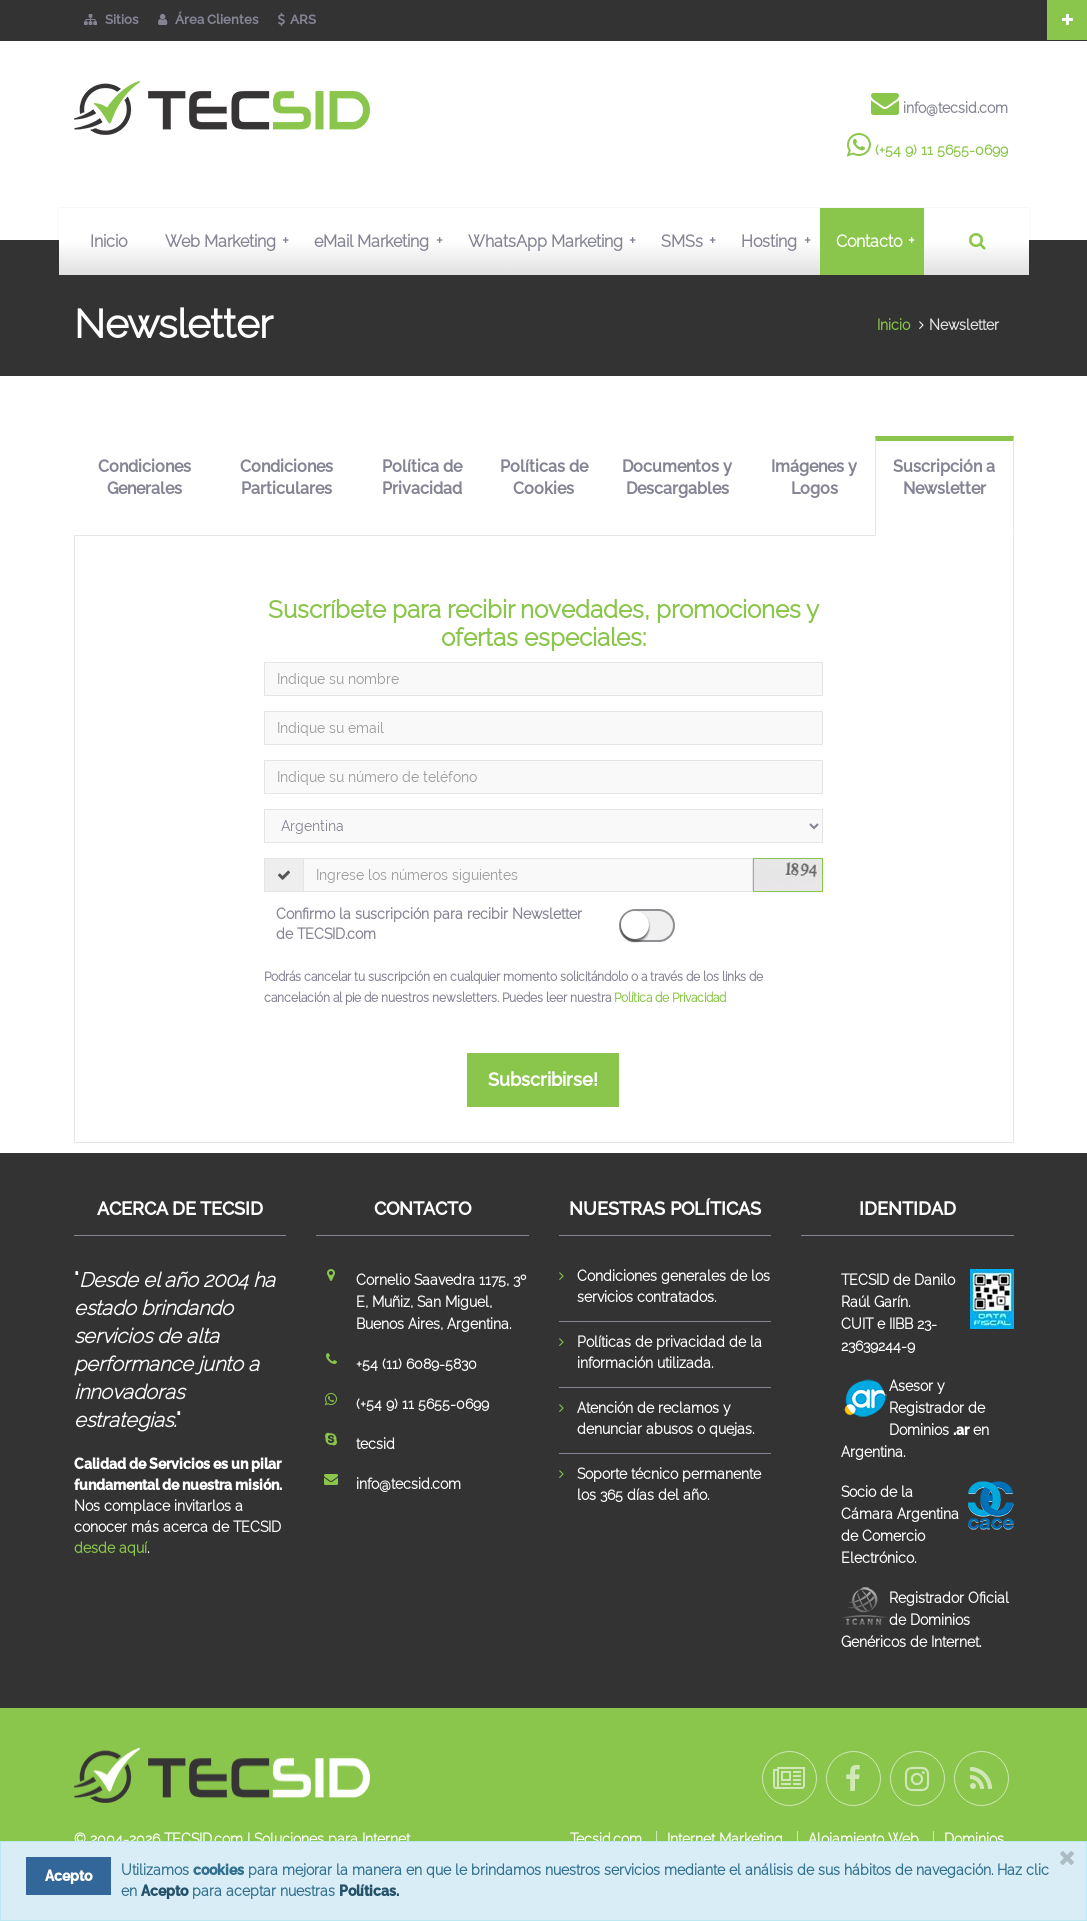 The width and height of the screenshot is (1087, 1921). I want to click on Hosting, so click(780, 241).